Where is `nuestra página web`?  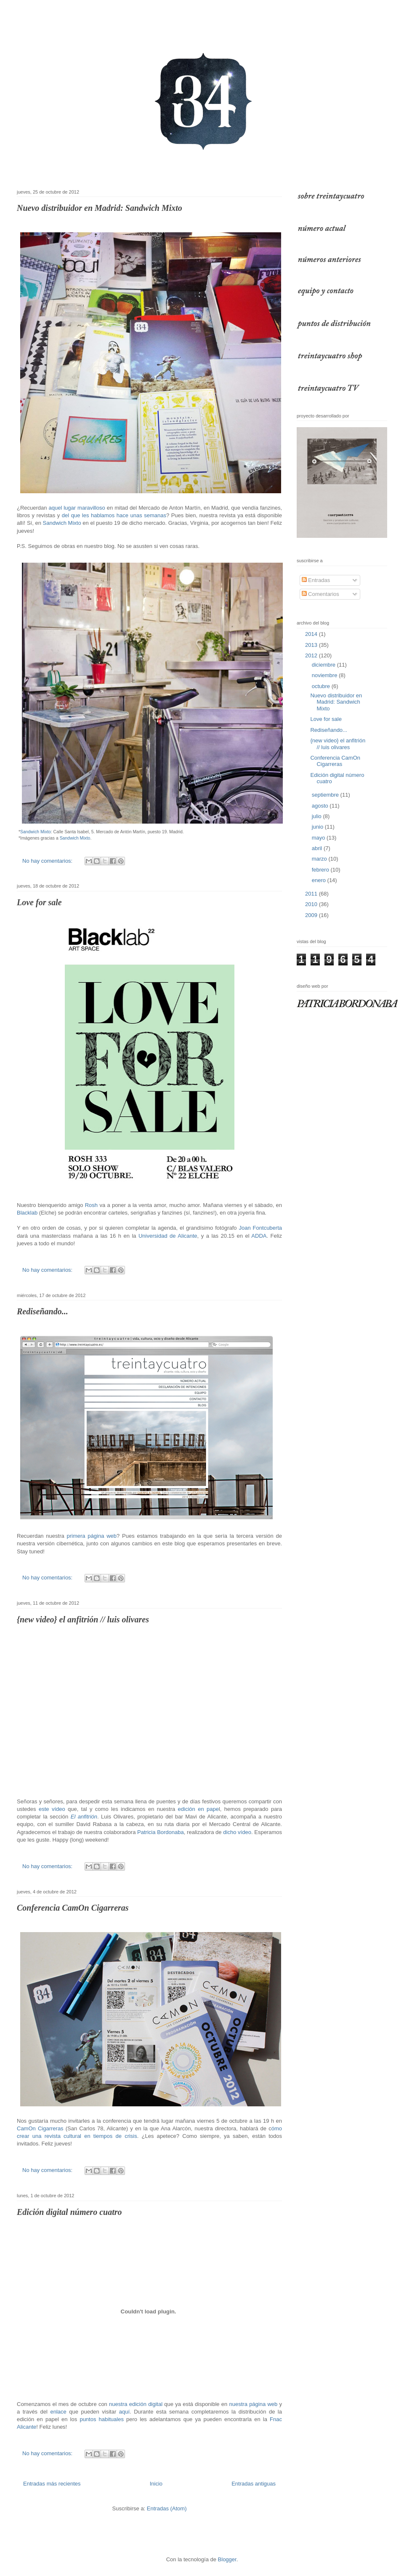
nuestra página web is located at coordinates (253, 2404).